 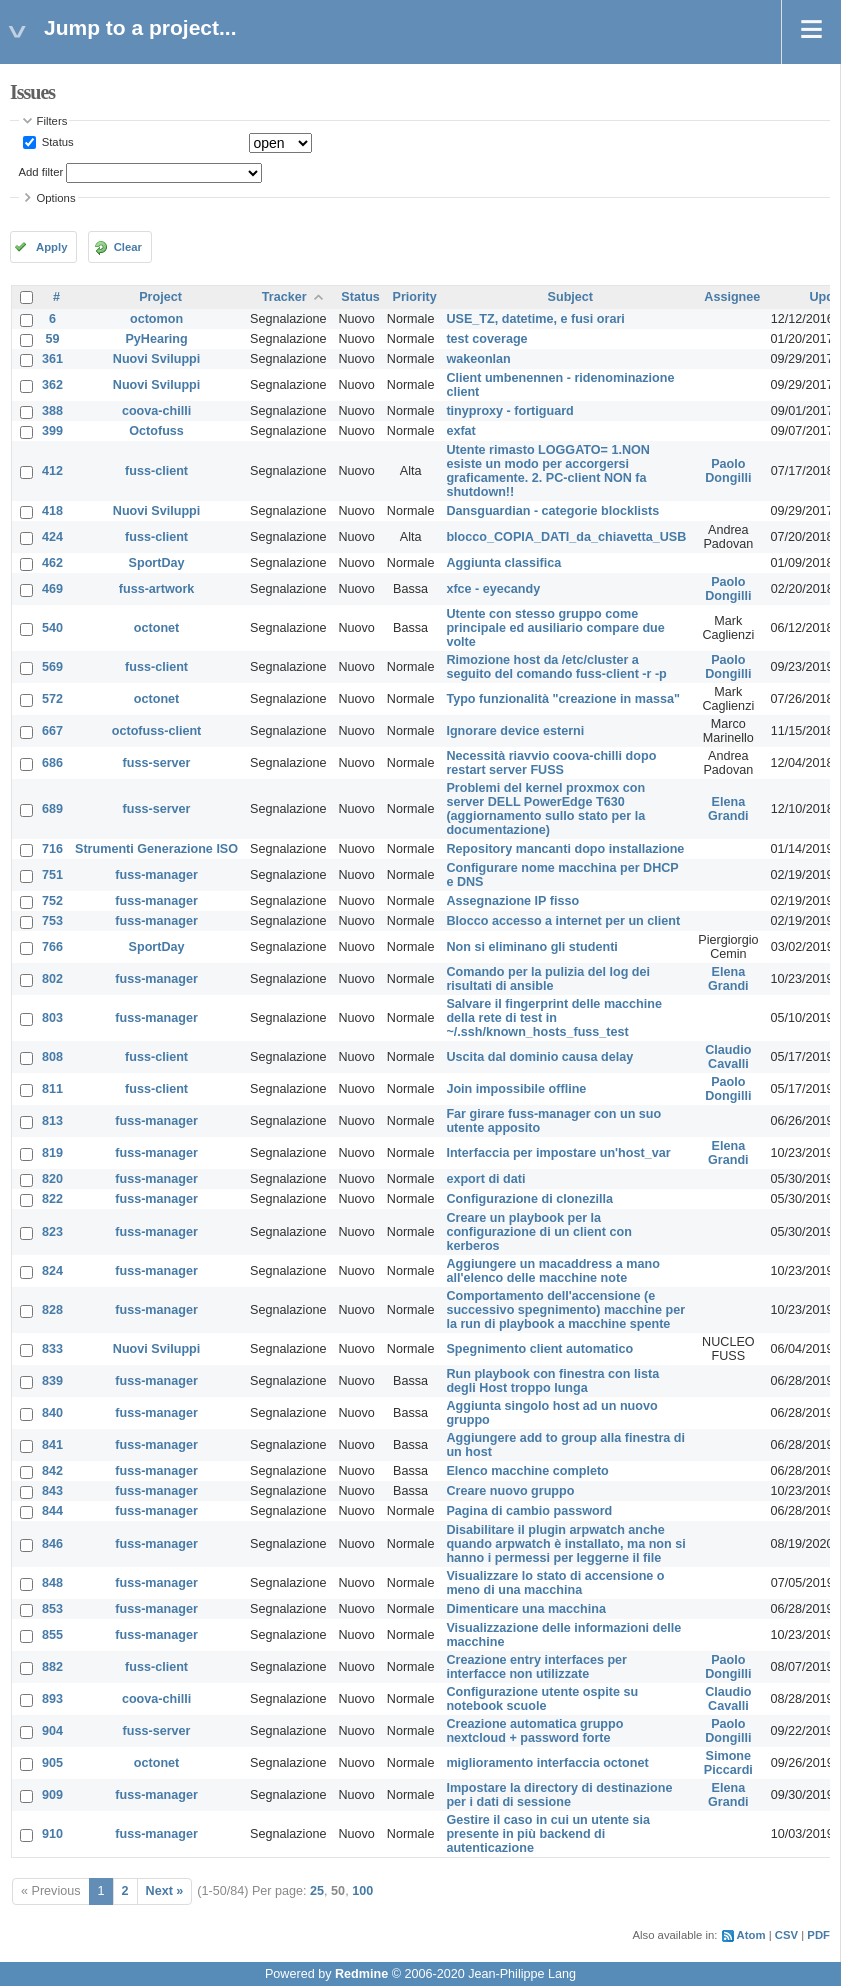 I want to click on PyHearing, so click(x=156, y=339).